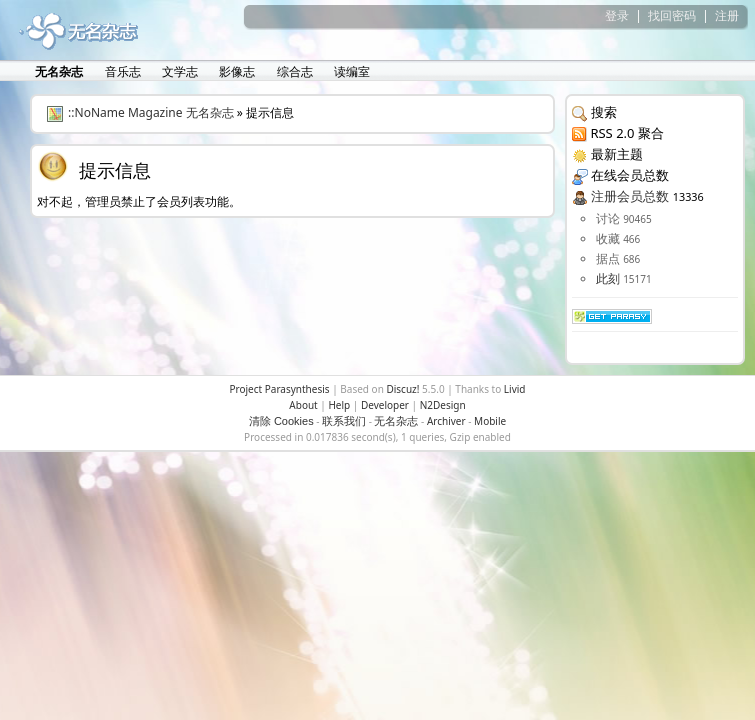  Describe the element at coordinates (617, 15) in the screenshot. I see `登录` at that location.